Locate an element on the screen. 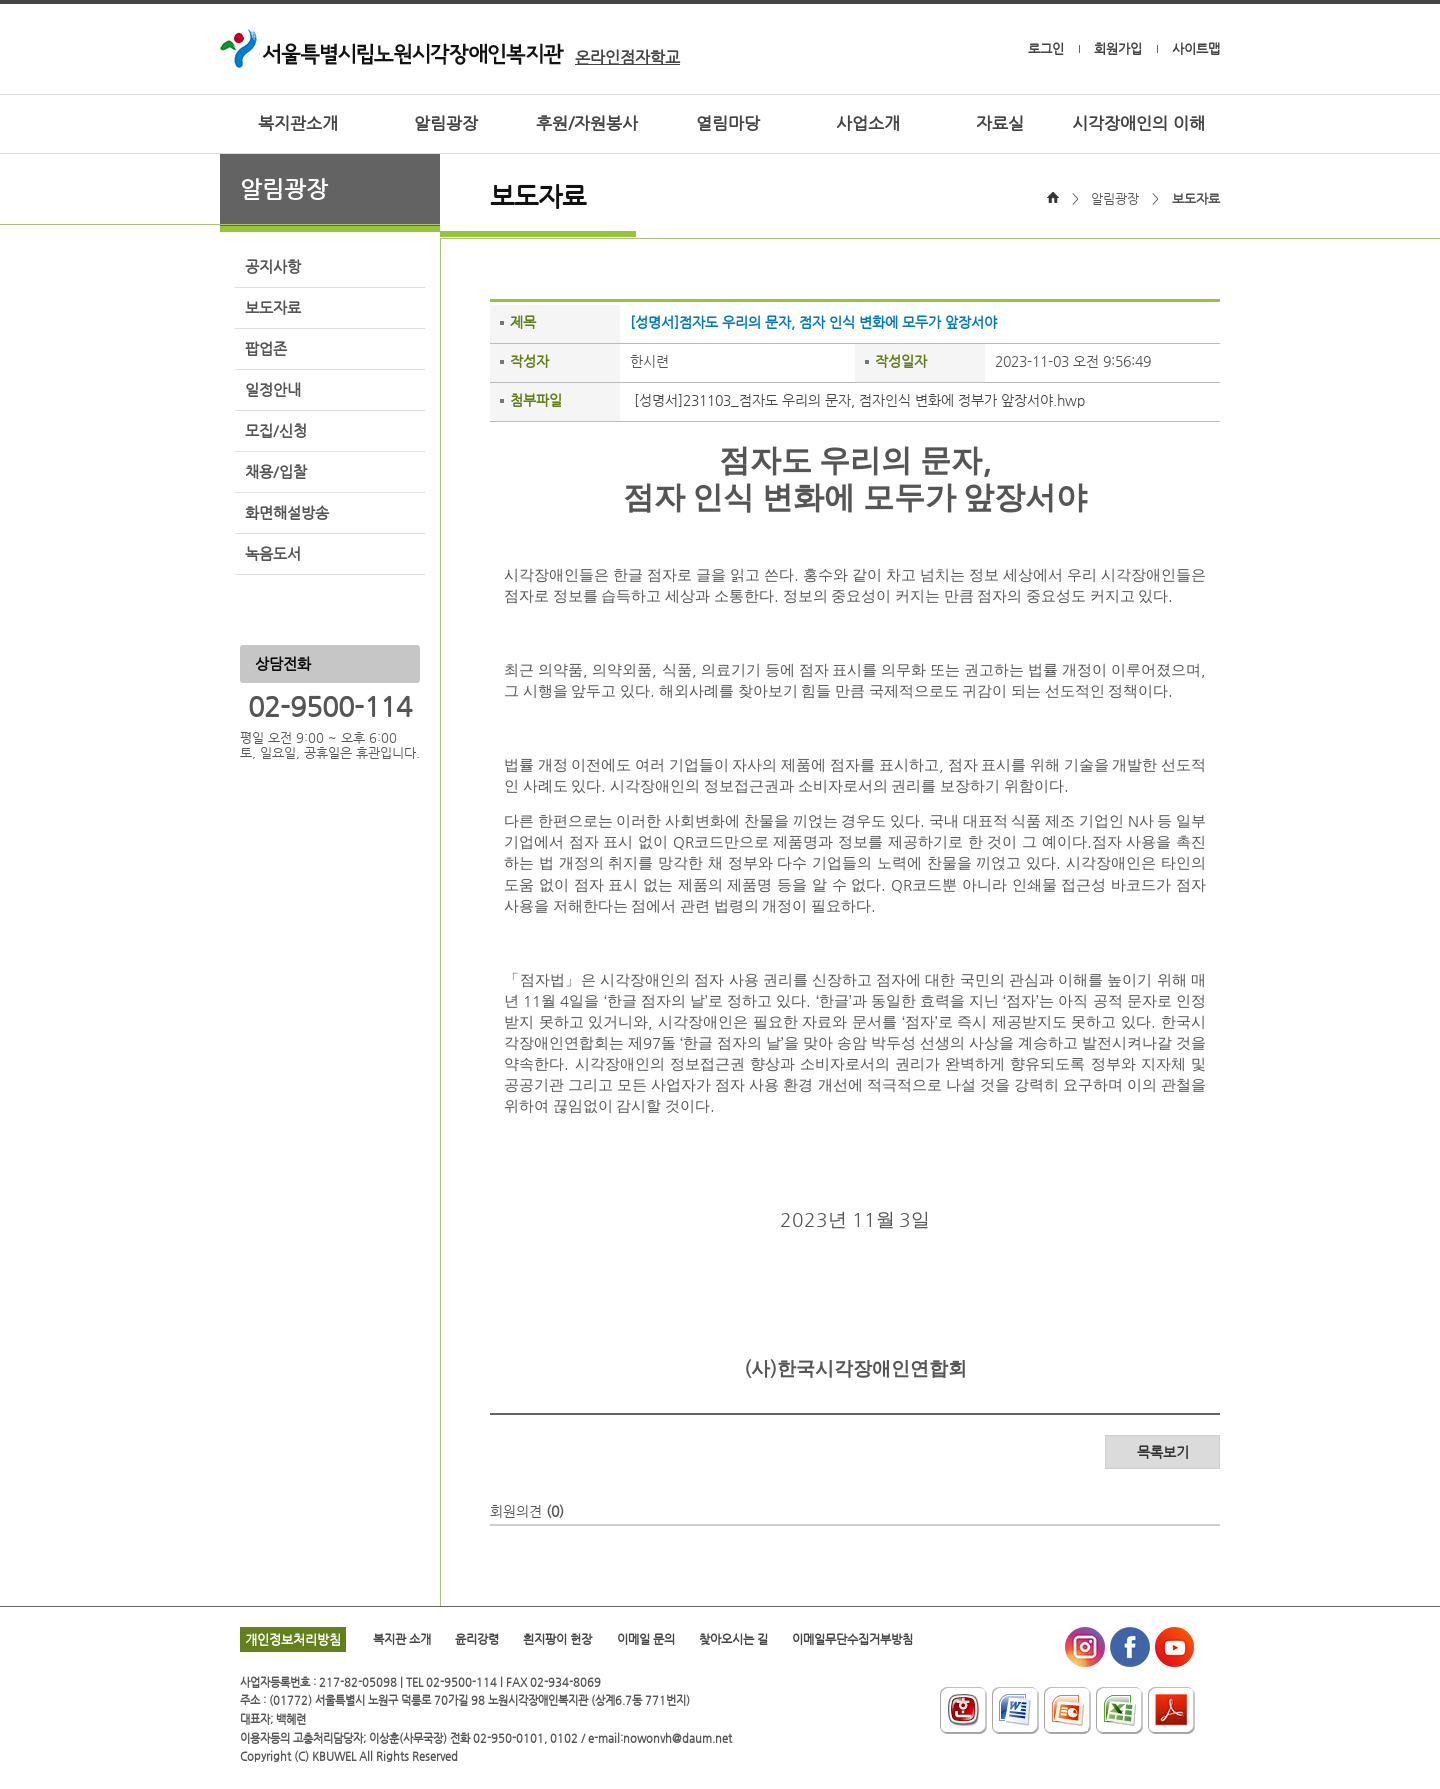 This screenshot has width=1440, height=1789. 보도자료 is located at coordinates (273, 308).